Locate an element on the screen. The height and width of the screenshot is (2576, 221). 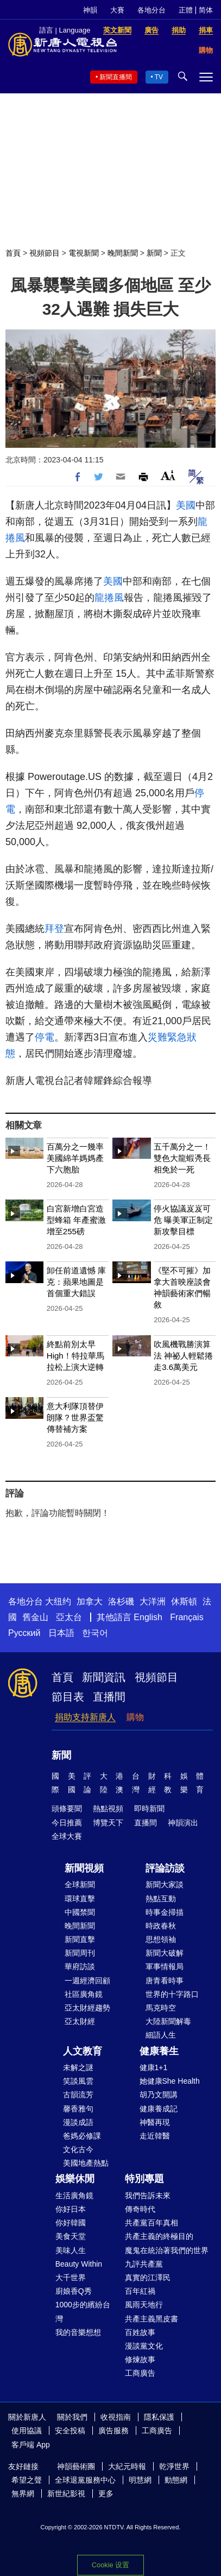
特別專題 is located at coordinates (144, 2178).